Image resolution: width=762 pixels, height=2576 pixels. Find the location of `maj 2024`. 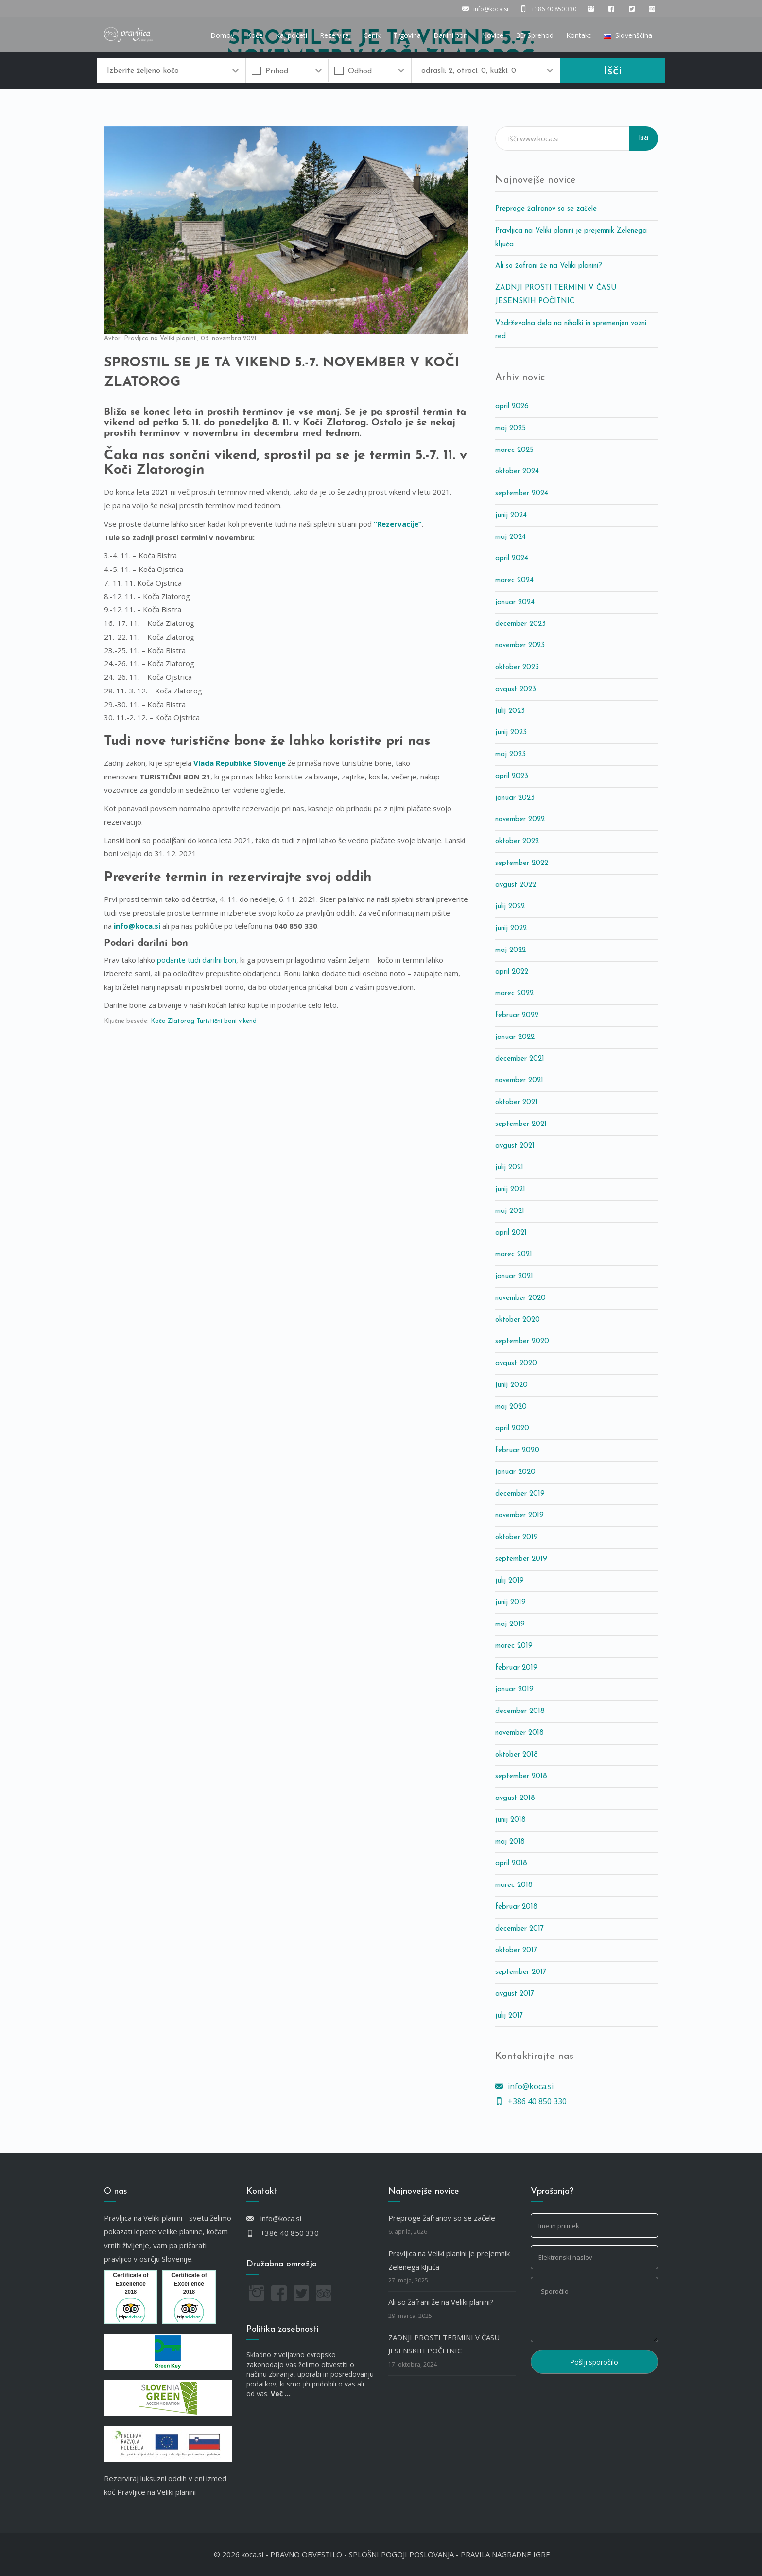

maj 2024 is located at coordinates (510, 537).